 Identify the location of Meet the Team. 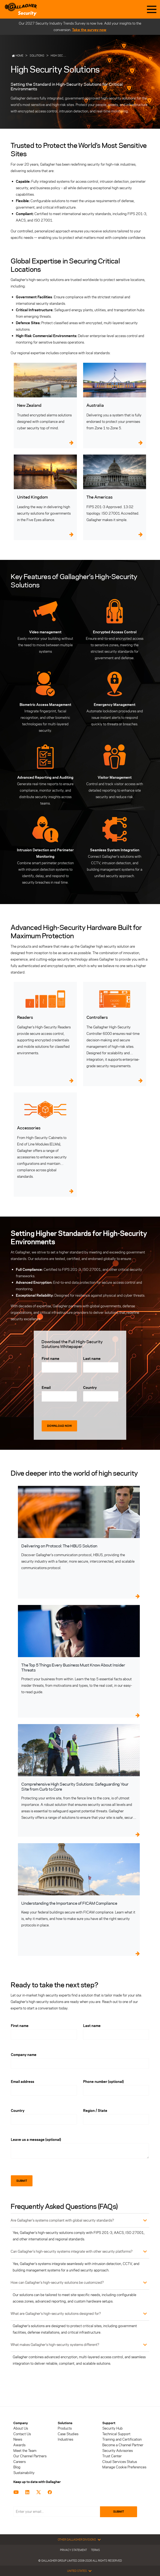
(24, 2450).